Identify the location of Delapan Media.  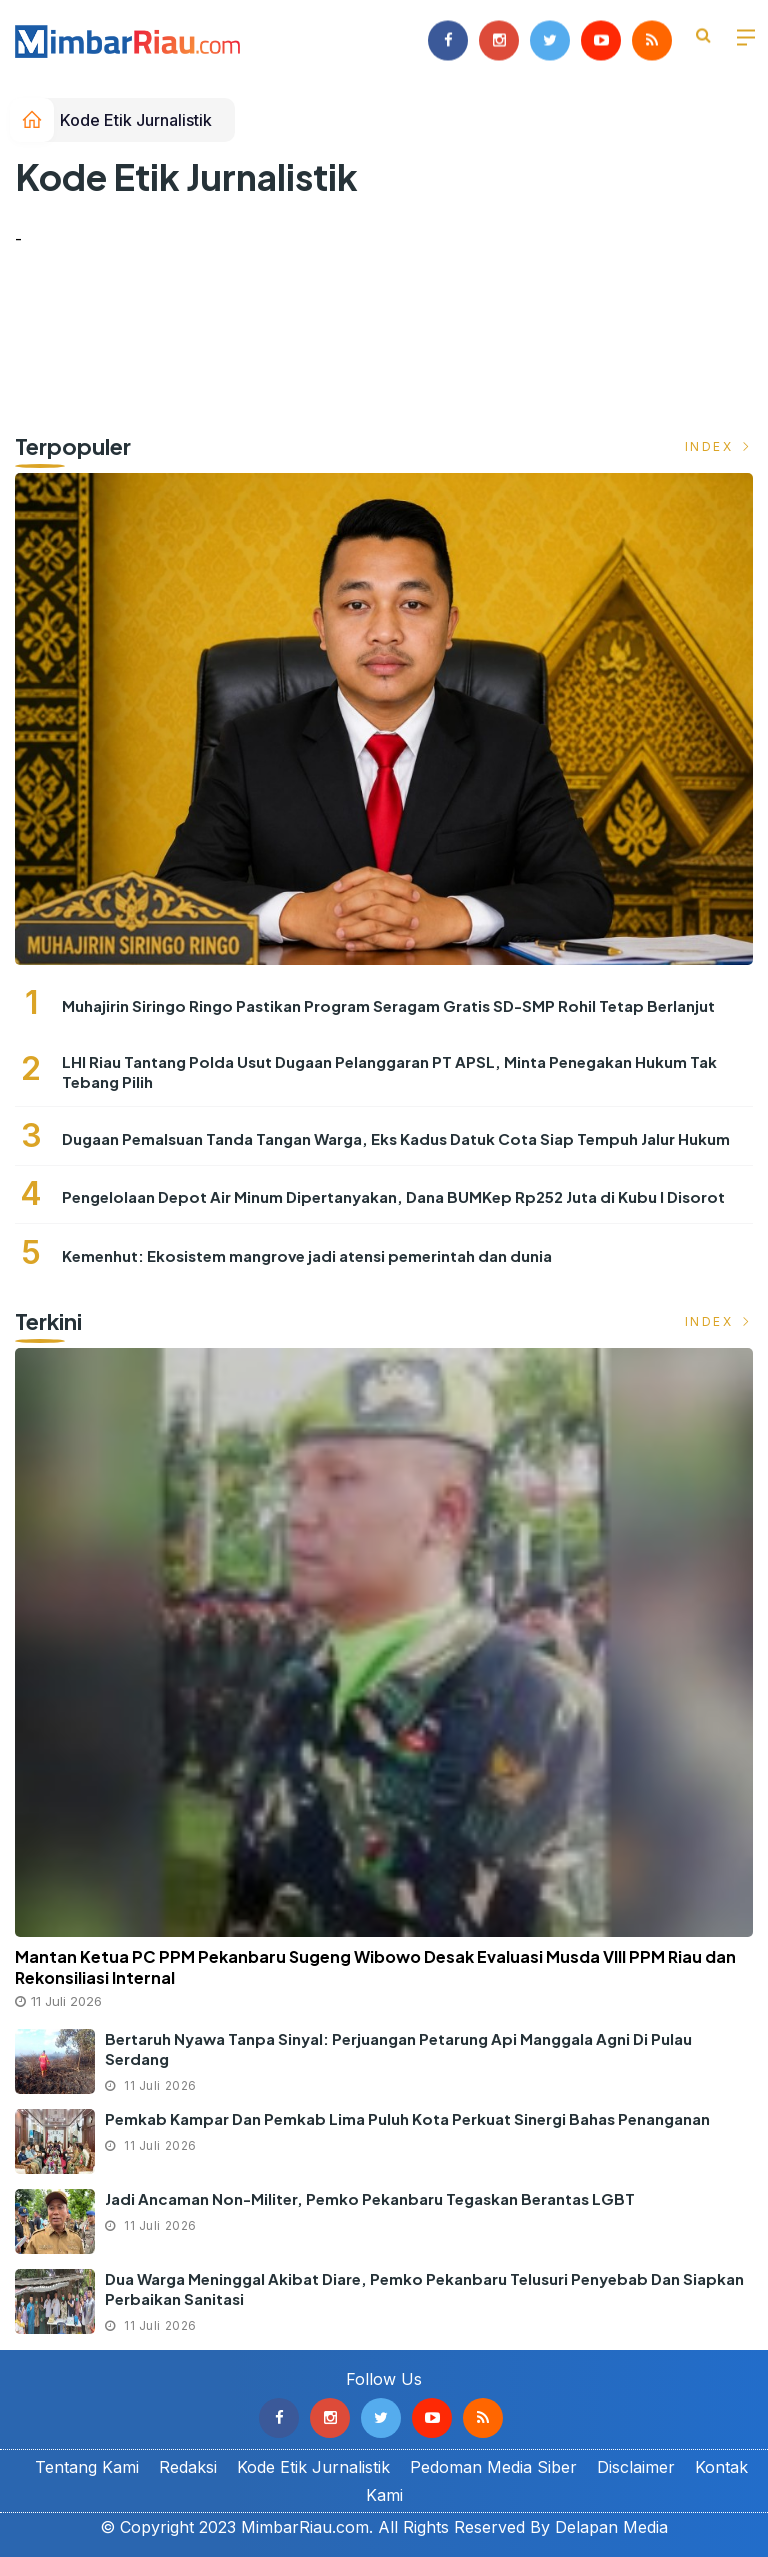
(611, 2527).